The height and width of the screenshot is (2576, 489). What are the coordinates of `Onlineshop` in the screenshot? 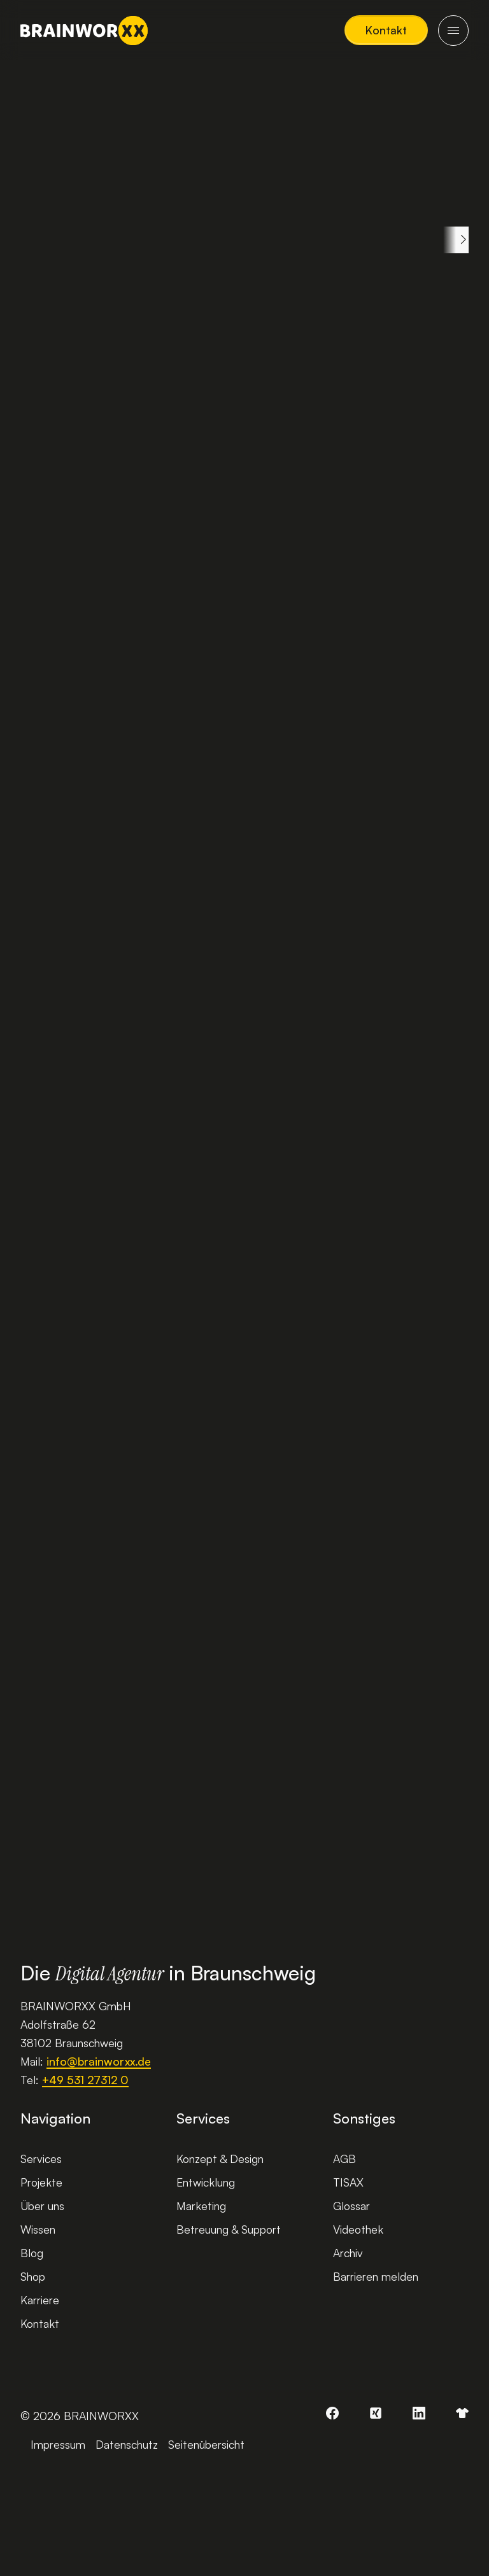 It's located at (435, 240).